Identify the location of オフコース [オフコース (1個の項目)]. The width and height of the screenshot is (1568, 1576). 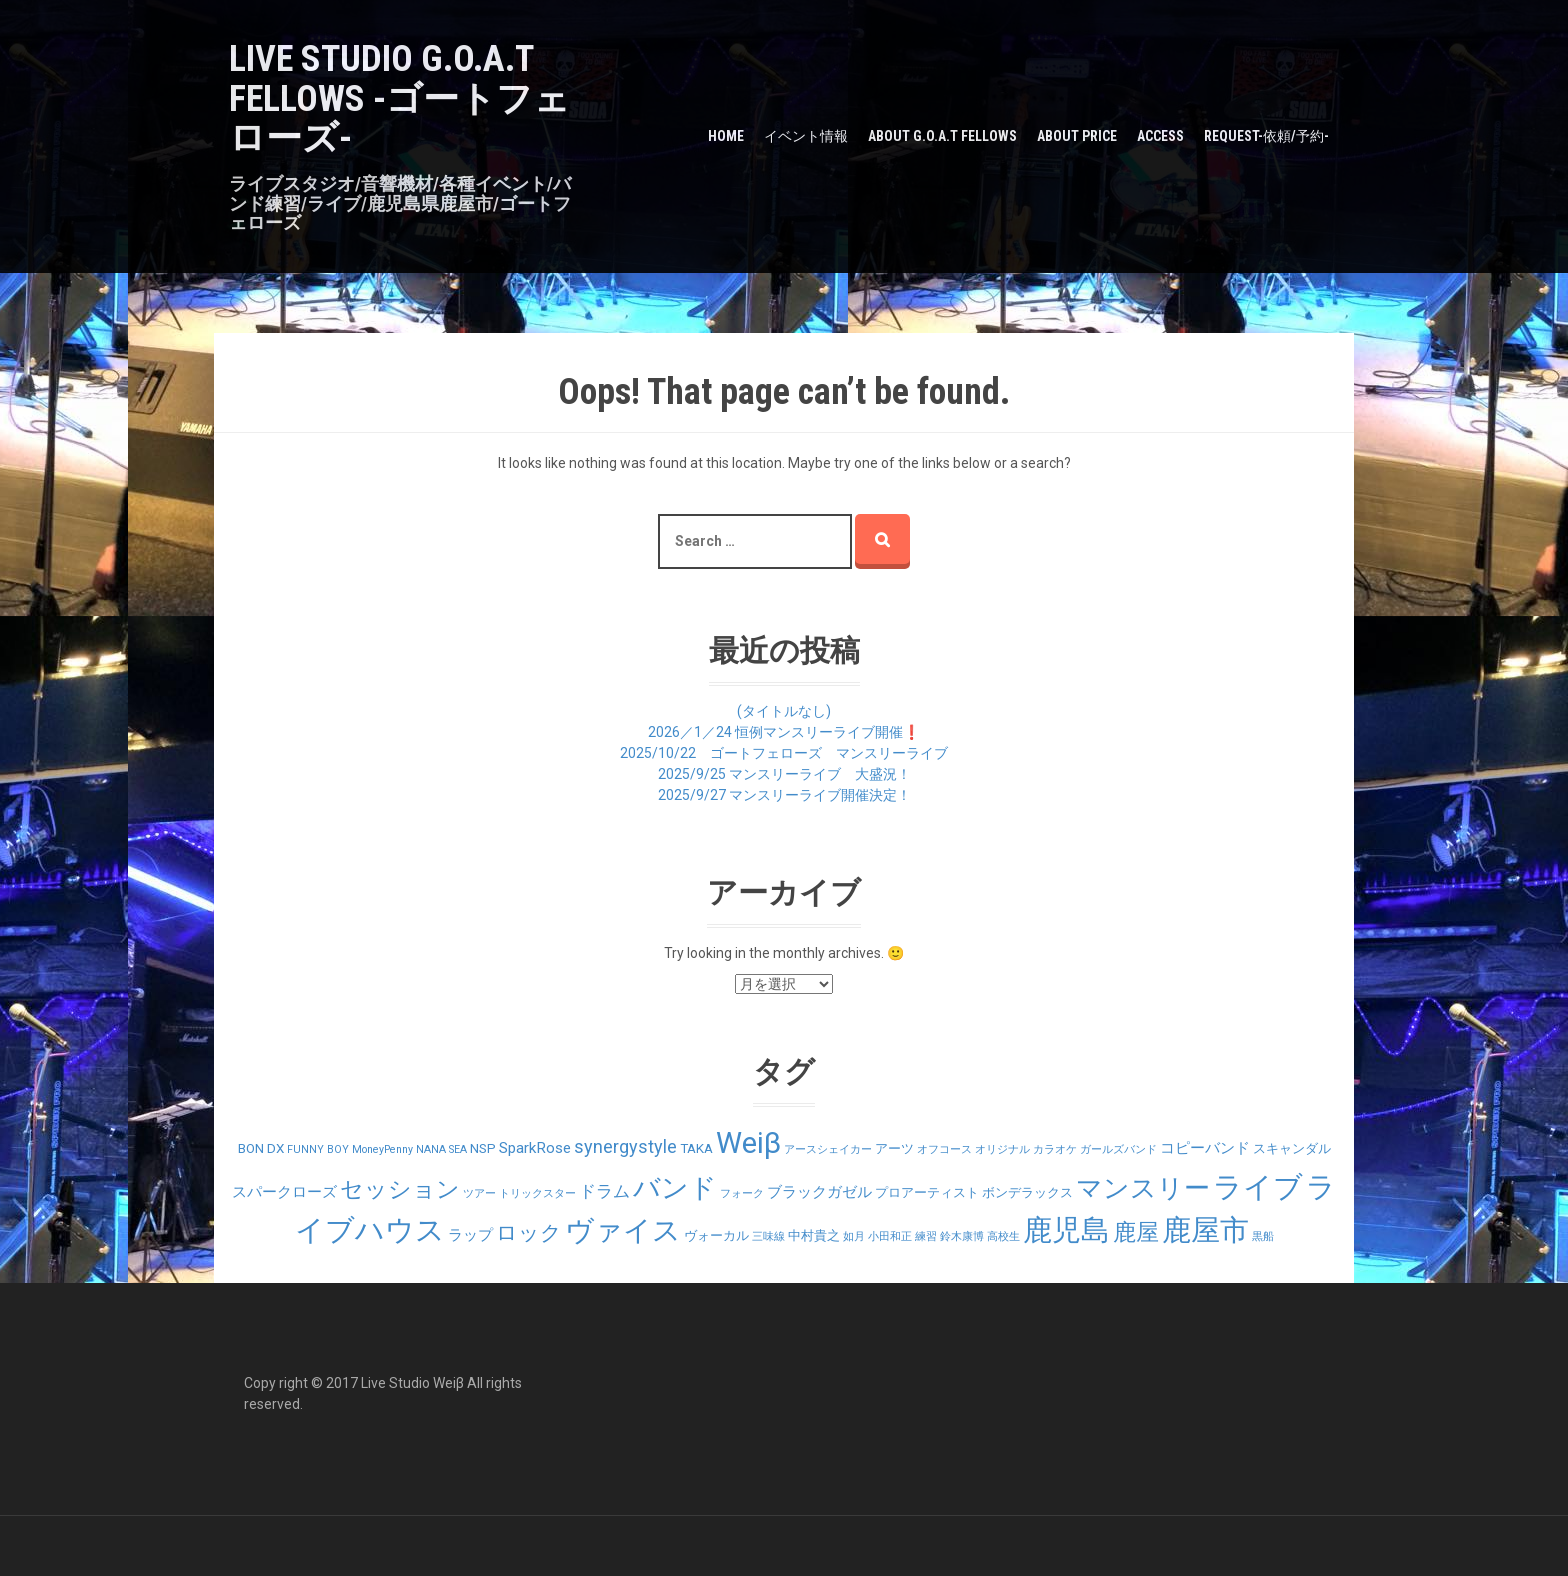
(944, 1149).